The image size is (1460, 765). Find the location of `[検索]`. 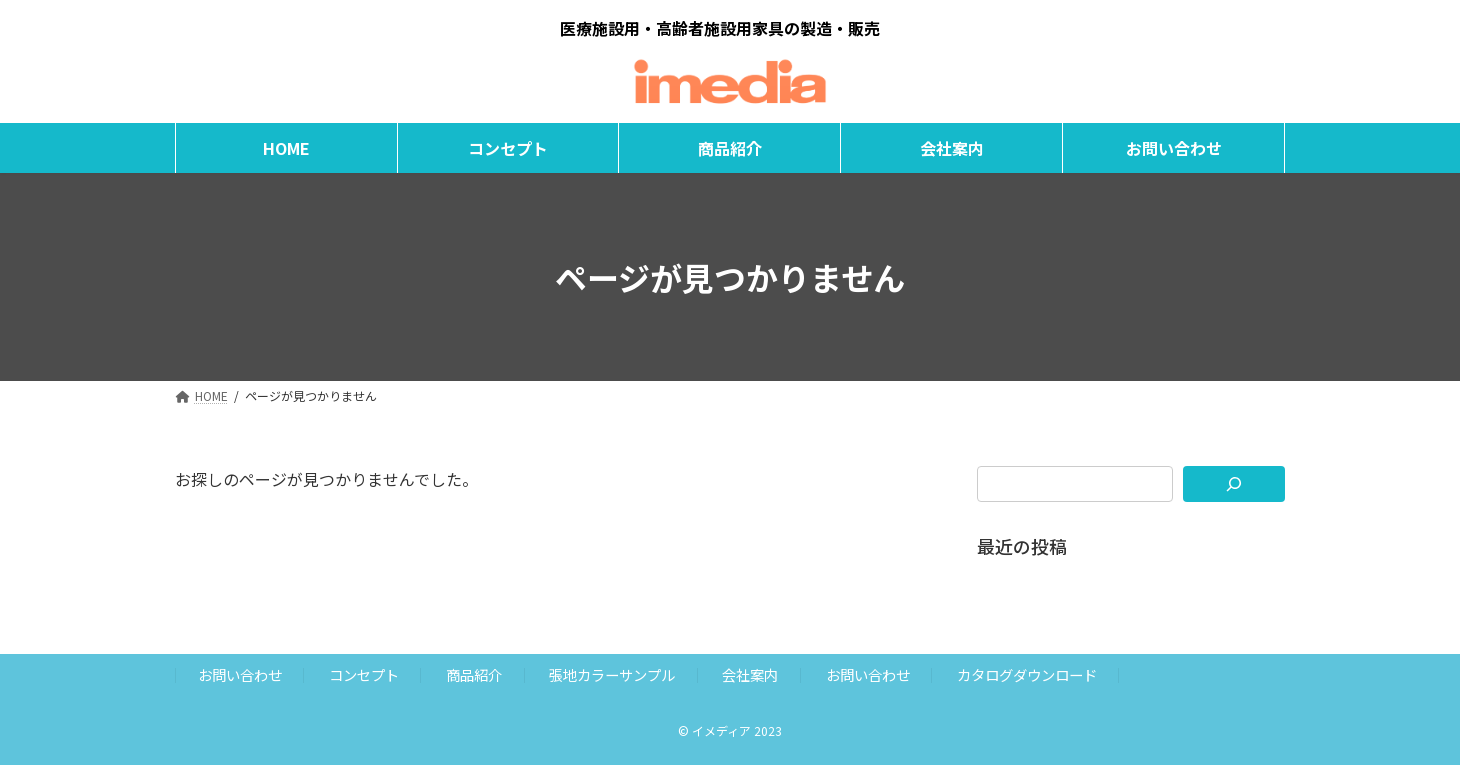

[検索] is located at coordinates (1234, 484).